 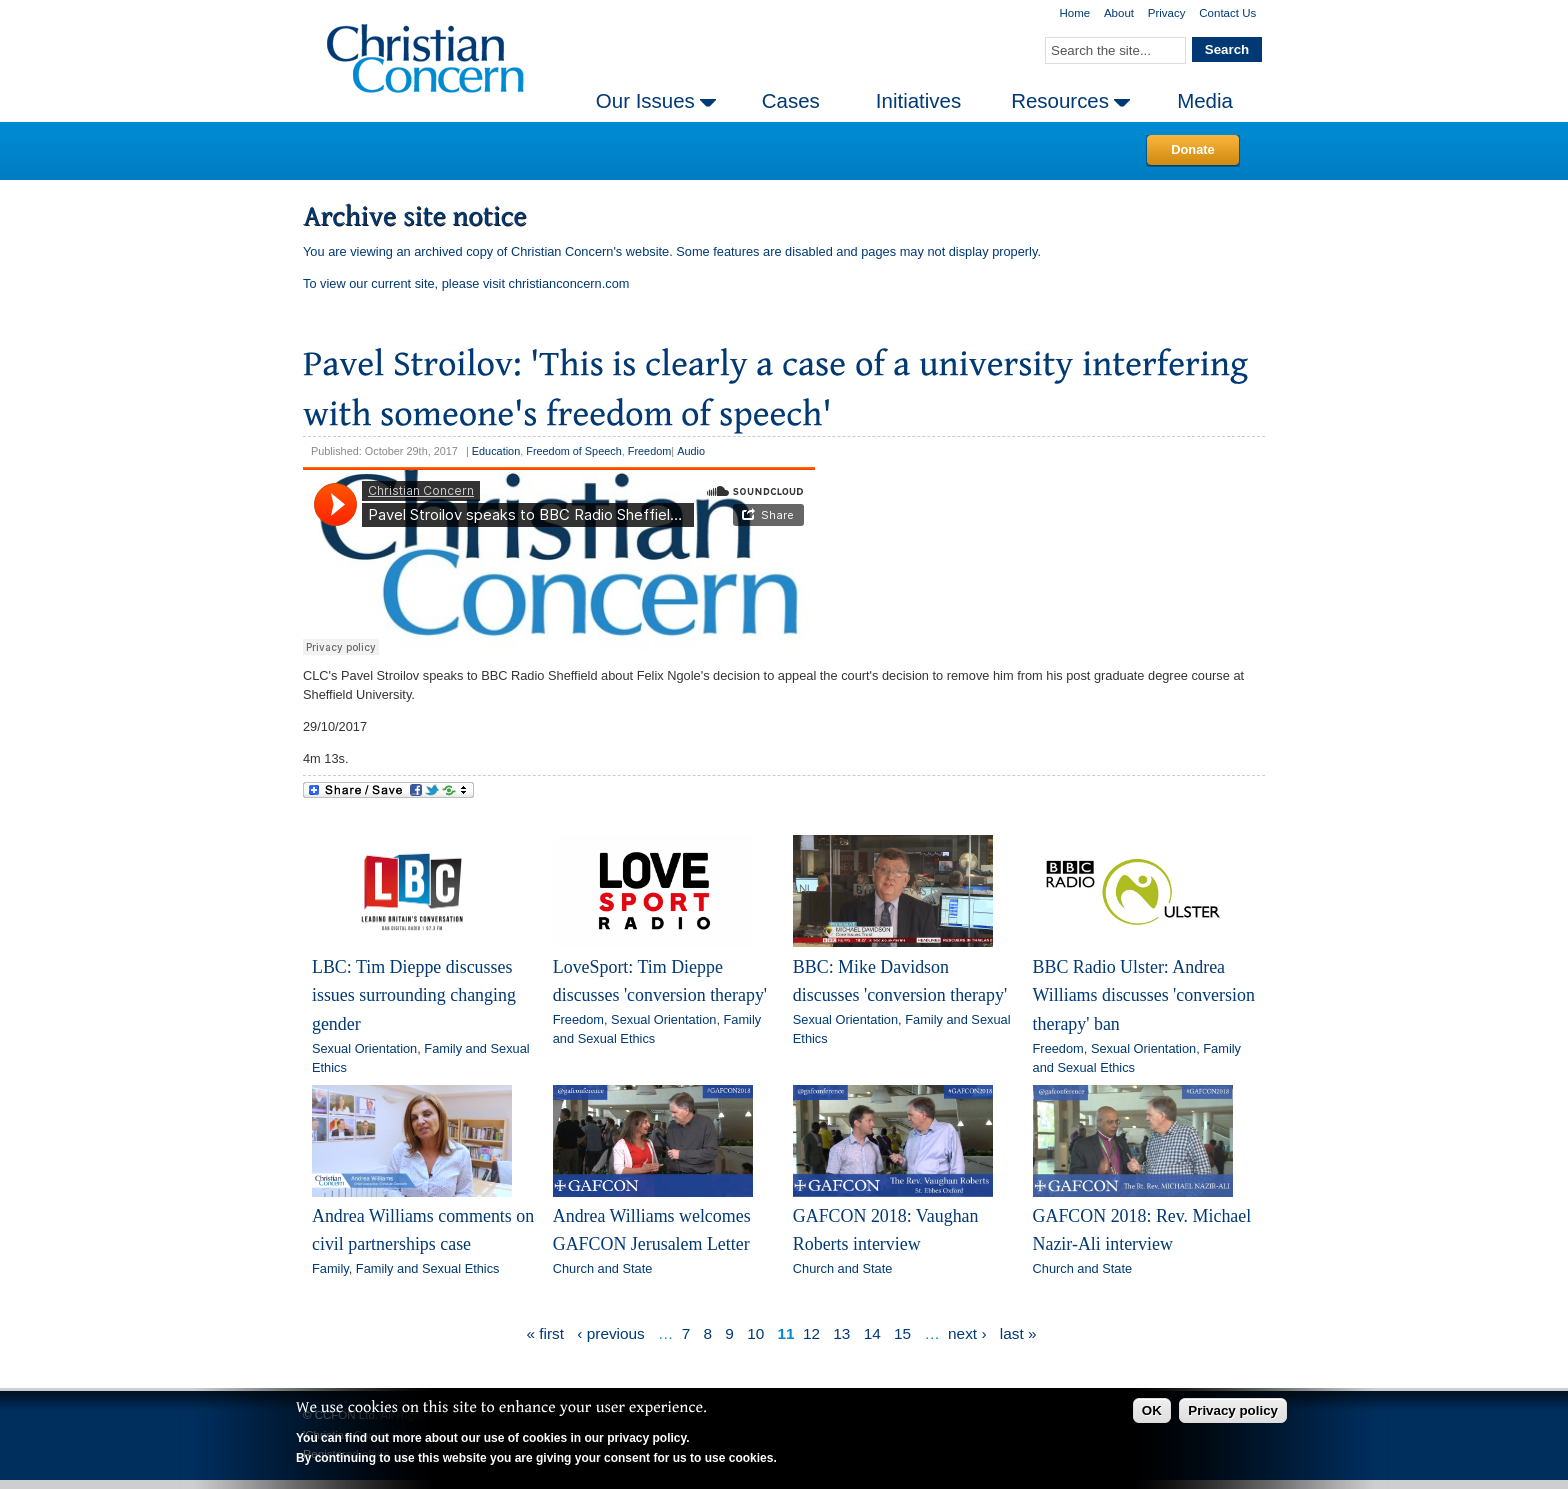 What do you see at coordinates (1192, 149) in the screenshot?
I see `Donate` at bounding box center [1192, 149].